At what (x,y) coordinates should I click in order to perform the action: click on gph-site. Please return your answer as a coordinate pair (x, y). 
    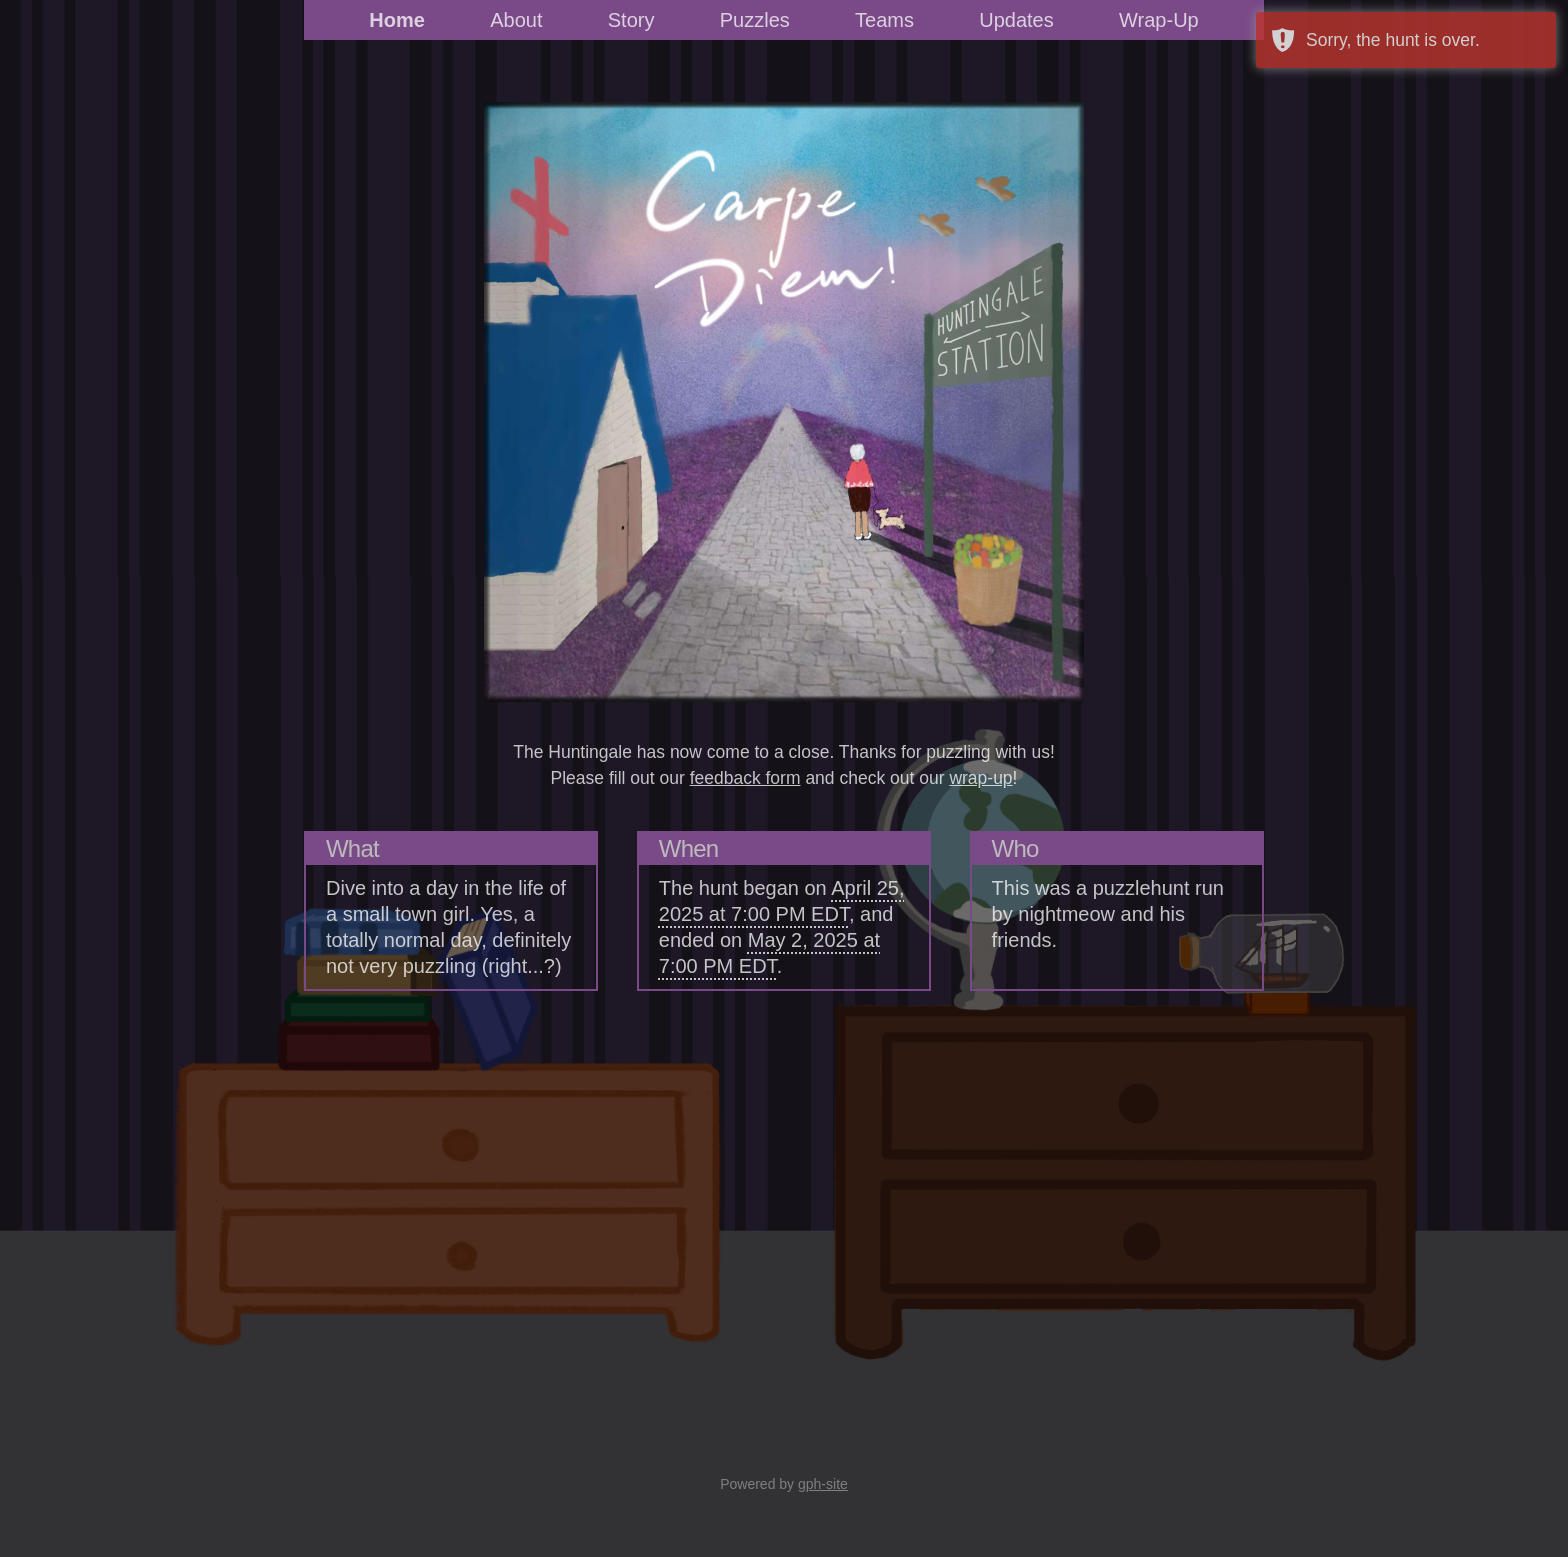
    Looking at the image, I should click on (823, 1484).